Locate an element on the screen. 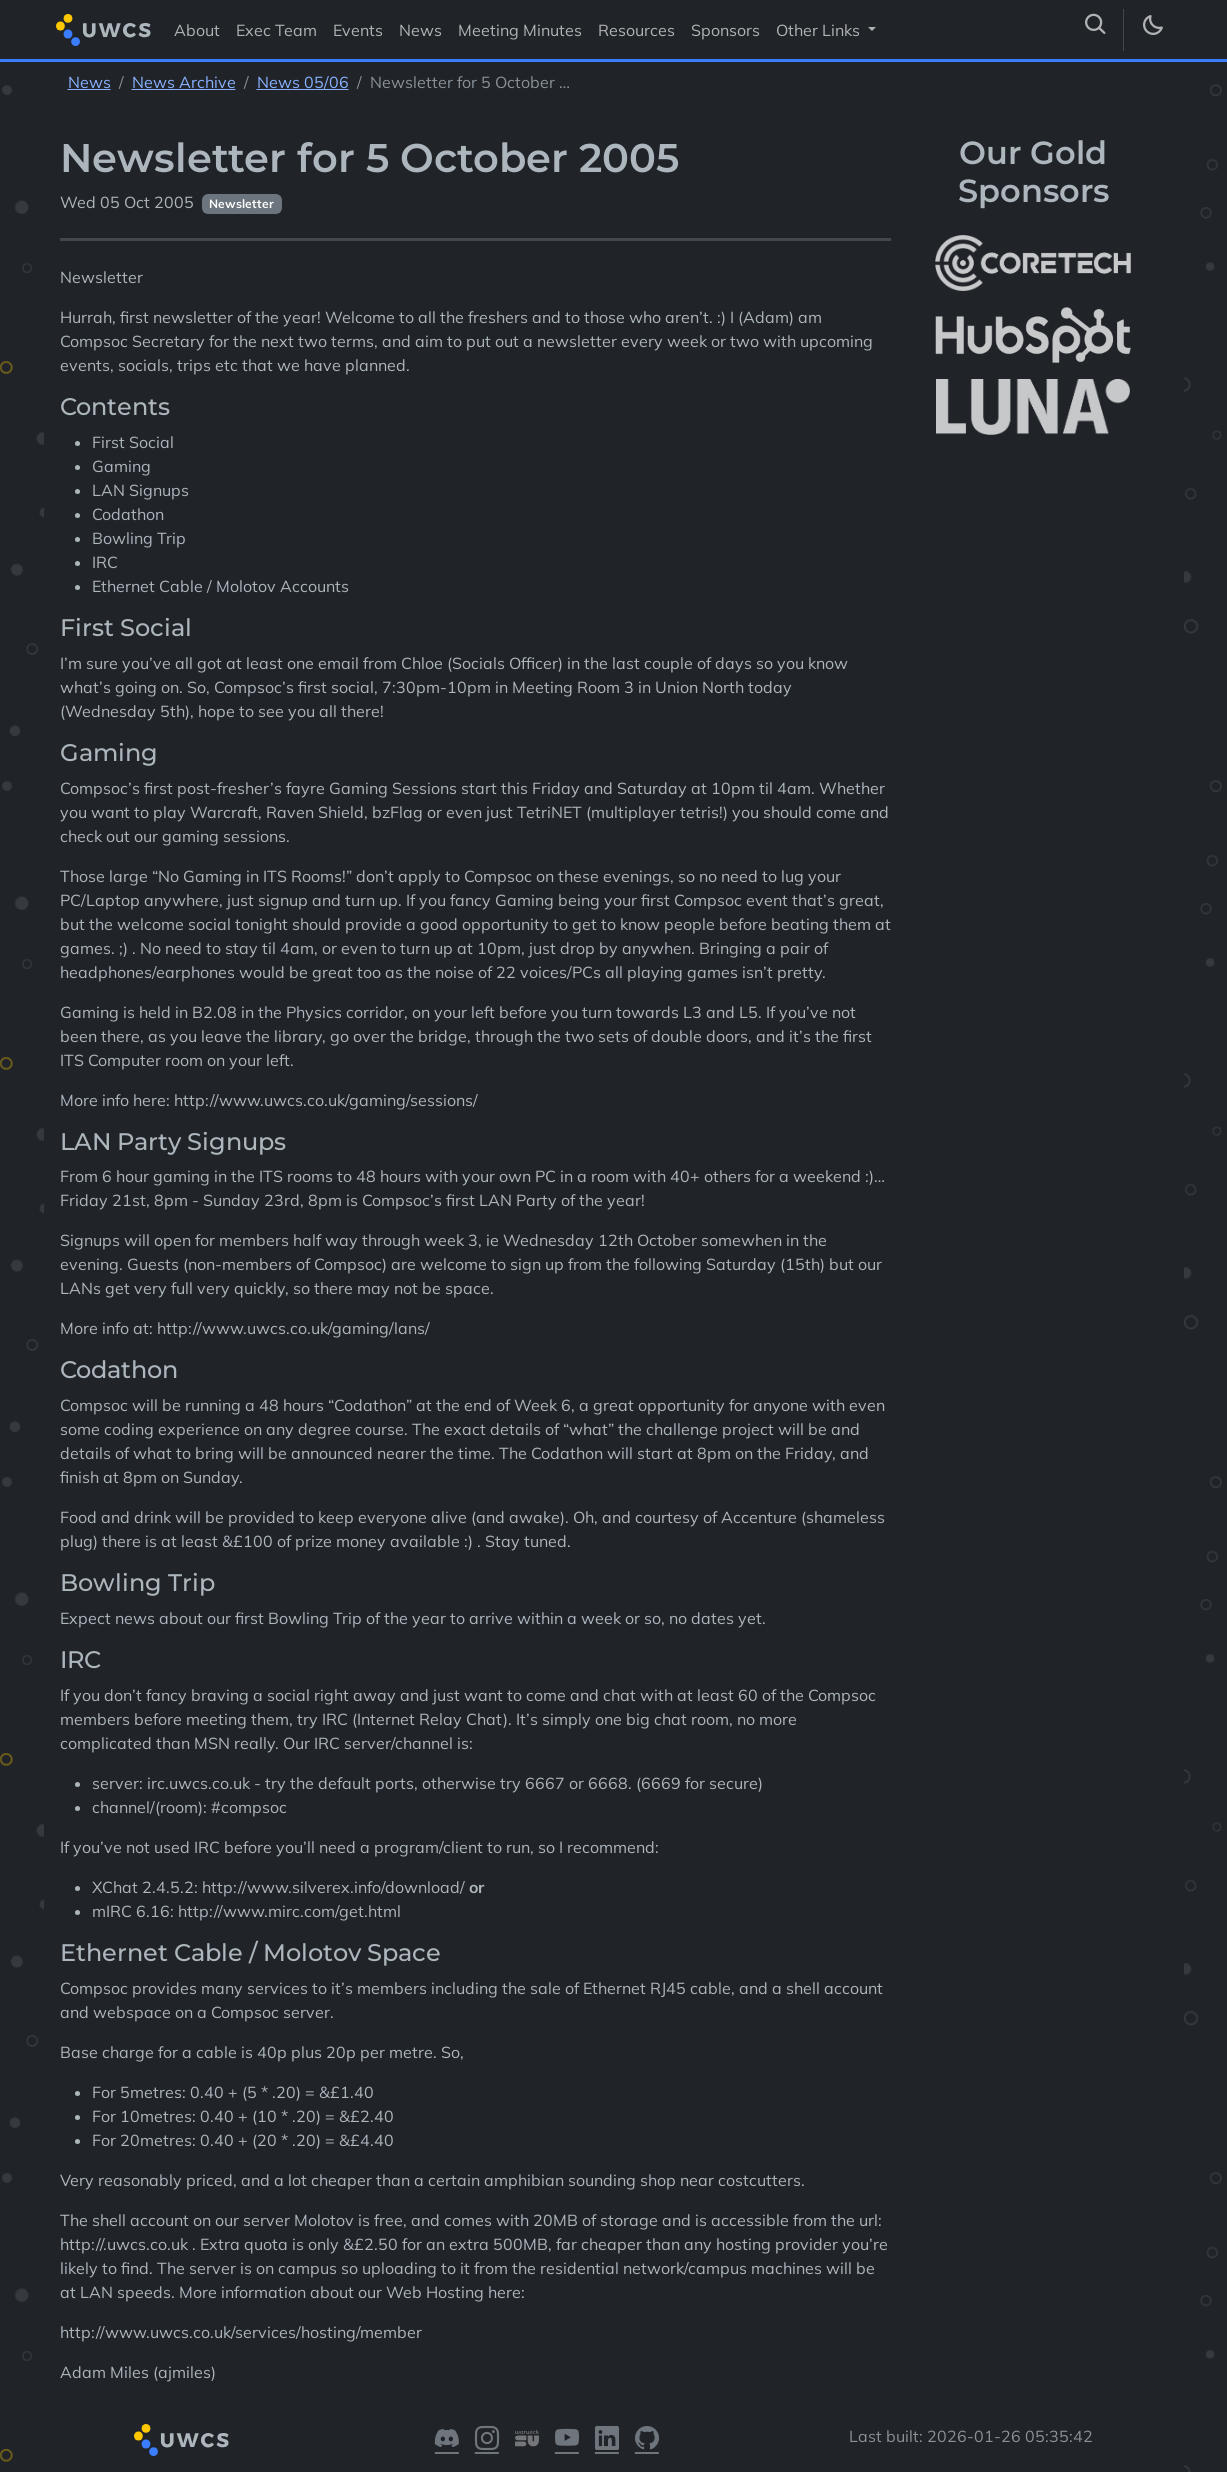 The height and width of the screenshot is (2472, 1227). [More info about LUNA Students & Burnsall House] is located at coordinates (1033, 407).